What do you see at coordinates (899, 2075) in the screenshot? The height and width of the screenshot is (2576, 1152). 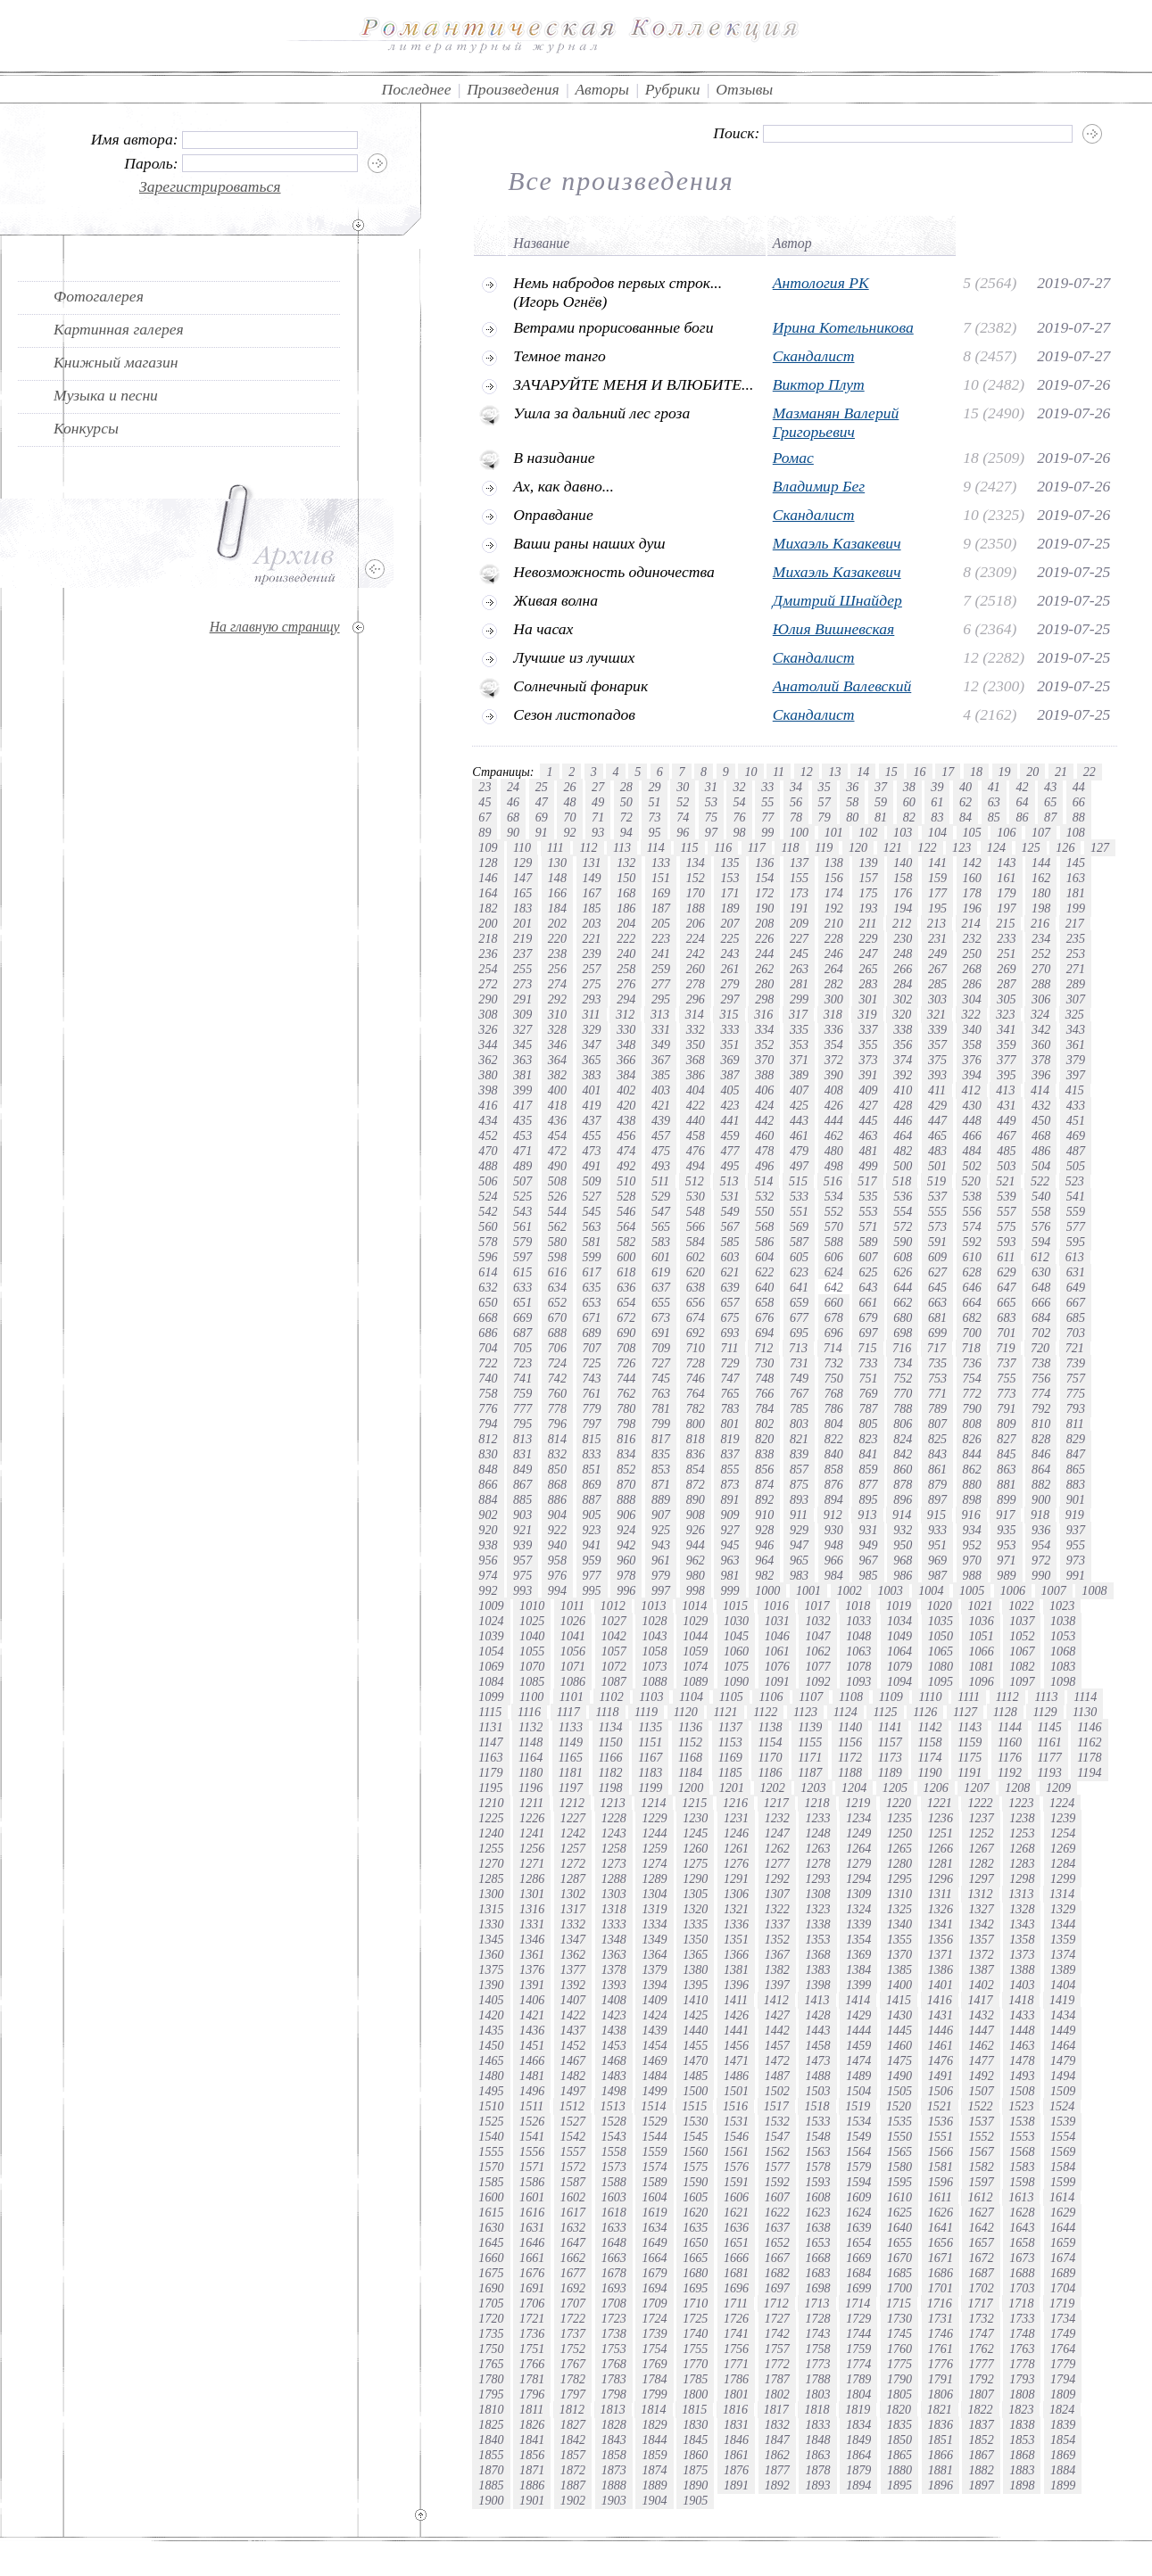 I see `1490` at bounding box center [899, 2075].